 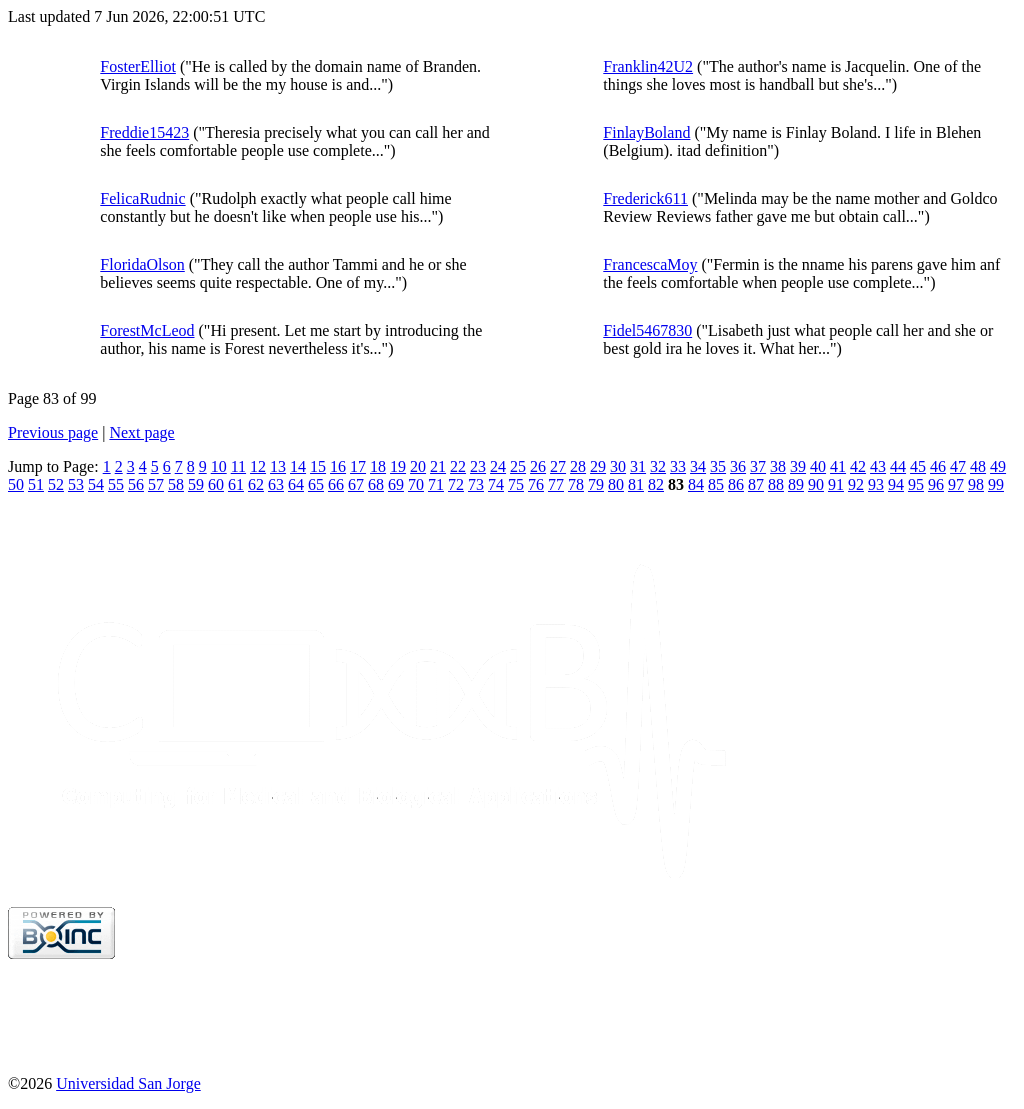 What do you see at coordinates (776, 484) in the screenshot?
I see `88` at bounding box center [776, 484].